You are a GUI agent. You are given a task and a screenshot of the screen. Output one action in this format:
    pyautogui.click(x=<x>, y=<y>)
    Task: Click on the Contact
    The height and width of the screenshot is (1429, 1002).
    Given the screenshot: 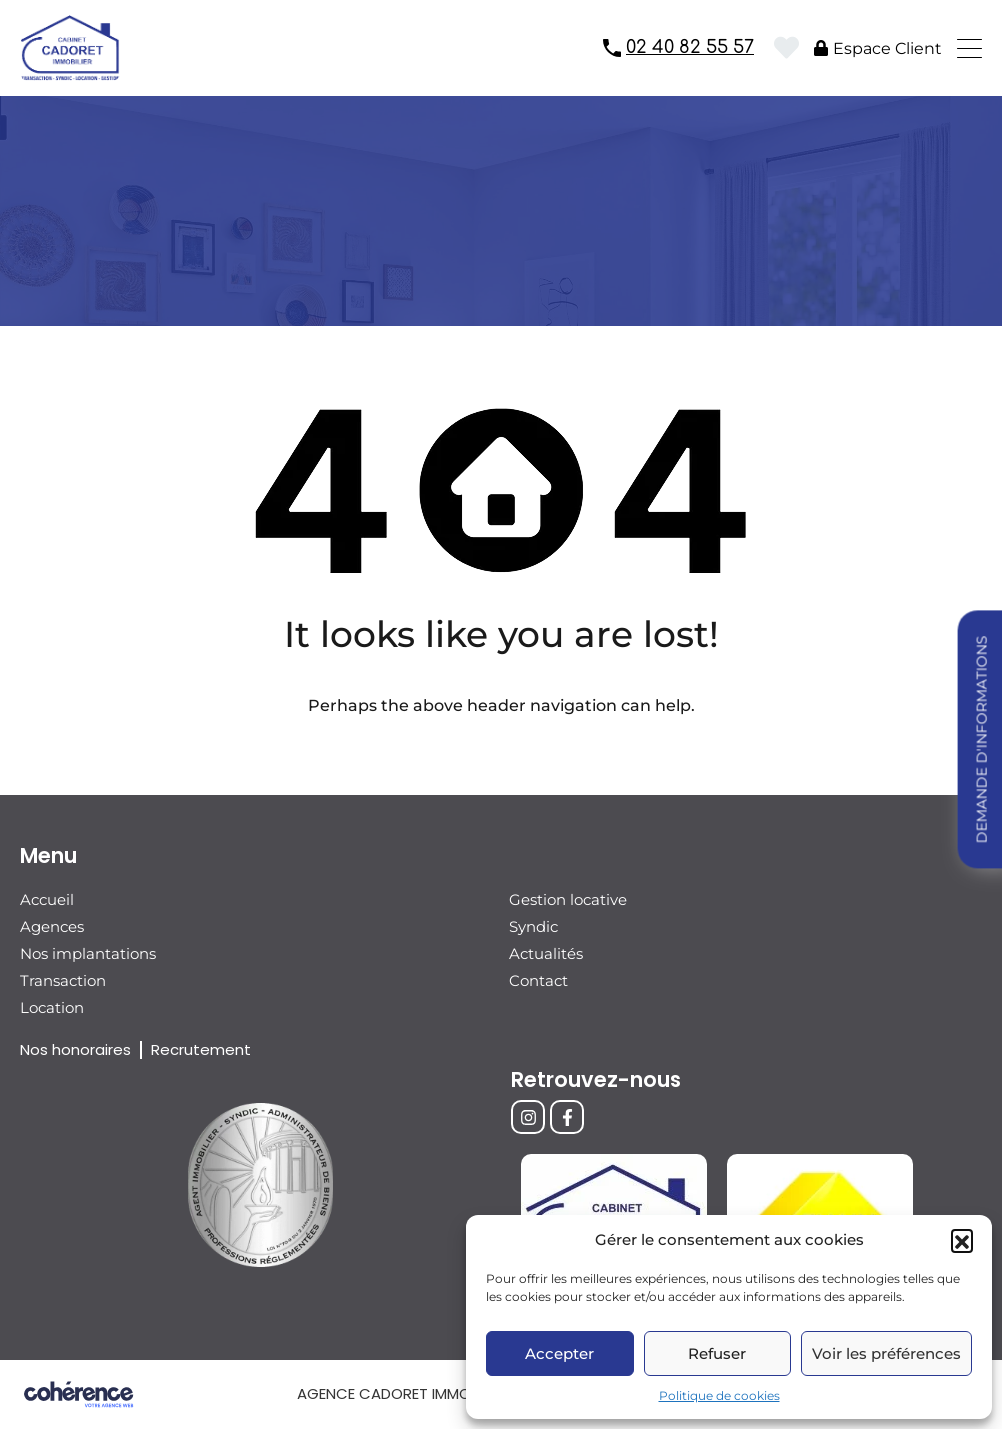 What is the action you would take?
    pyautogui.click(x=538, y=980)
    